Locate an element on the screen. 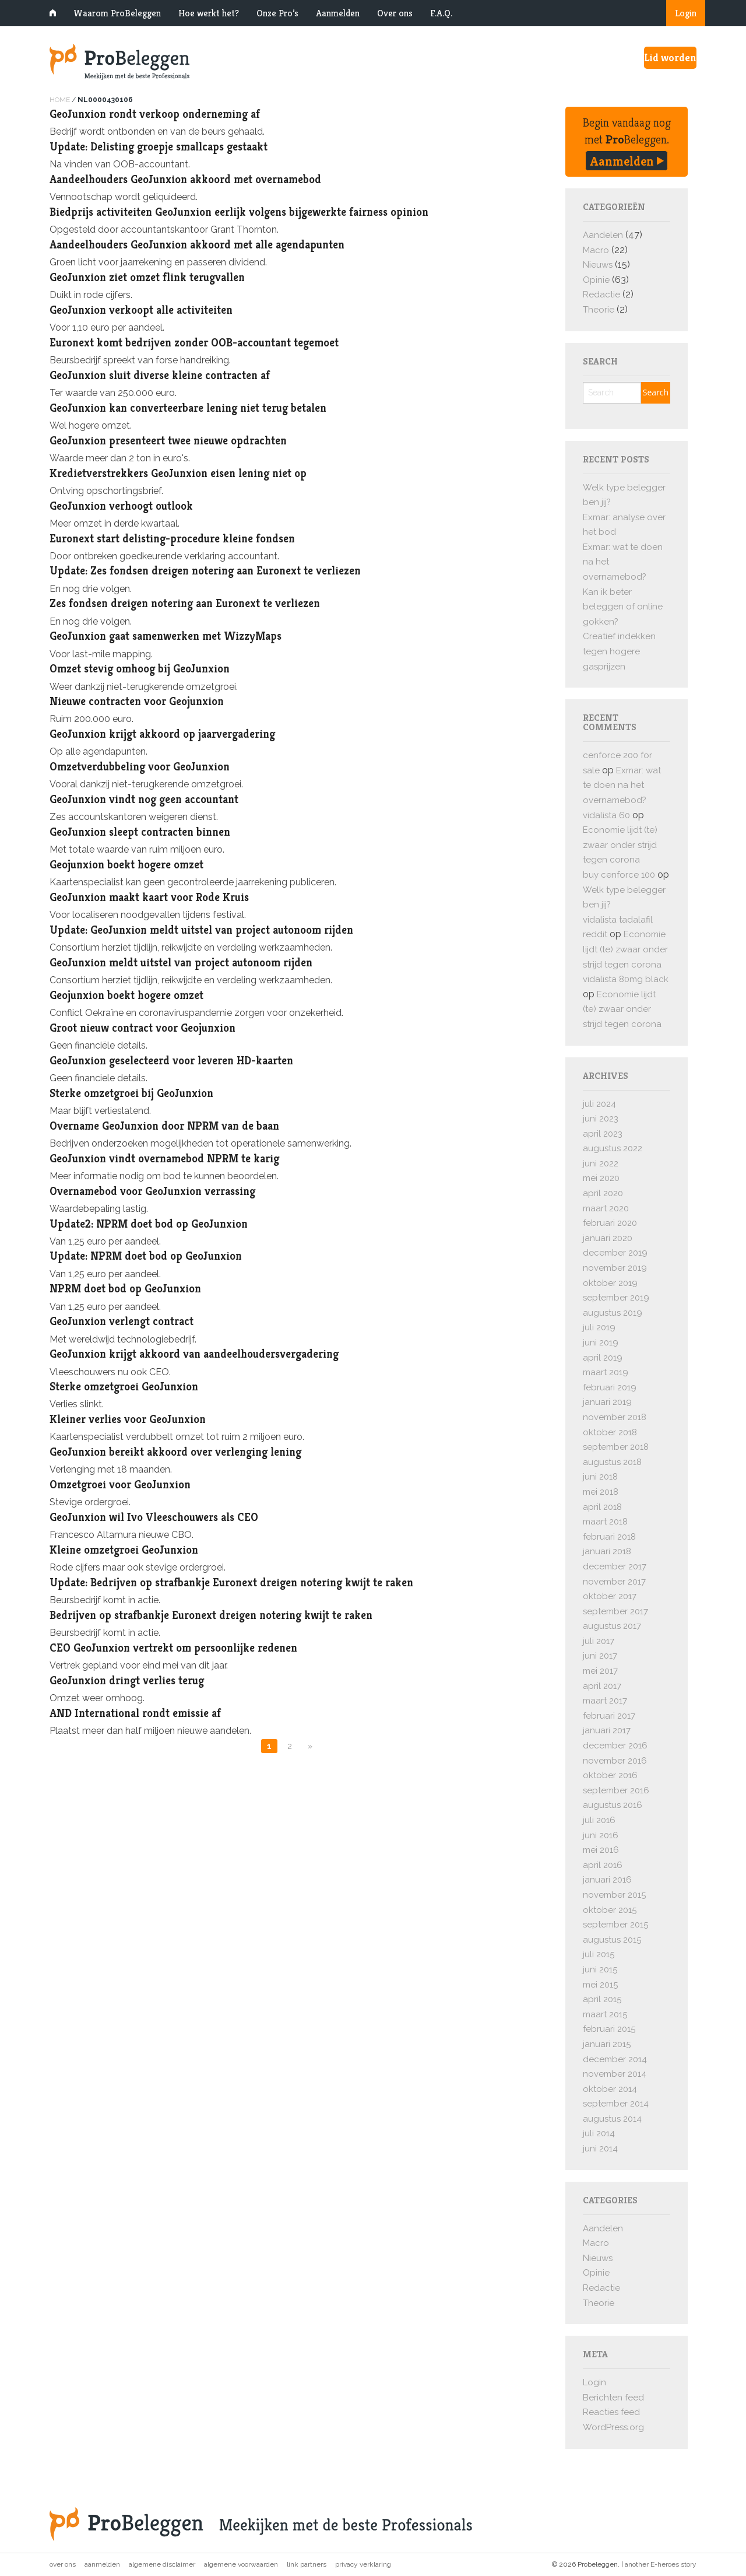 The width and height of the screenshot is (746, 2576). september 2015 is located at coordinates (615, 1924).